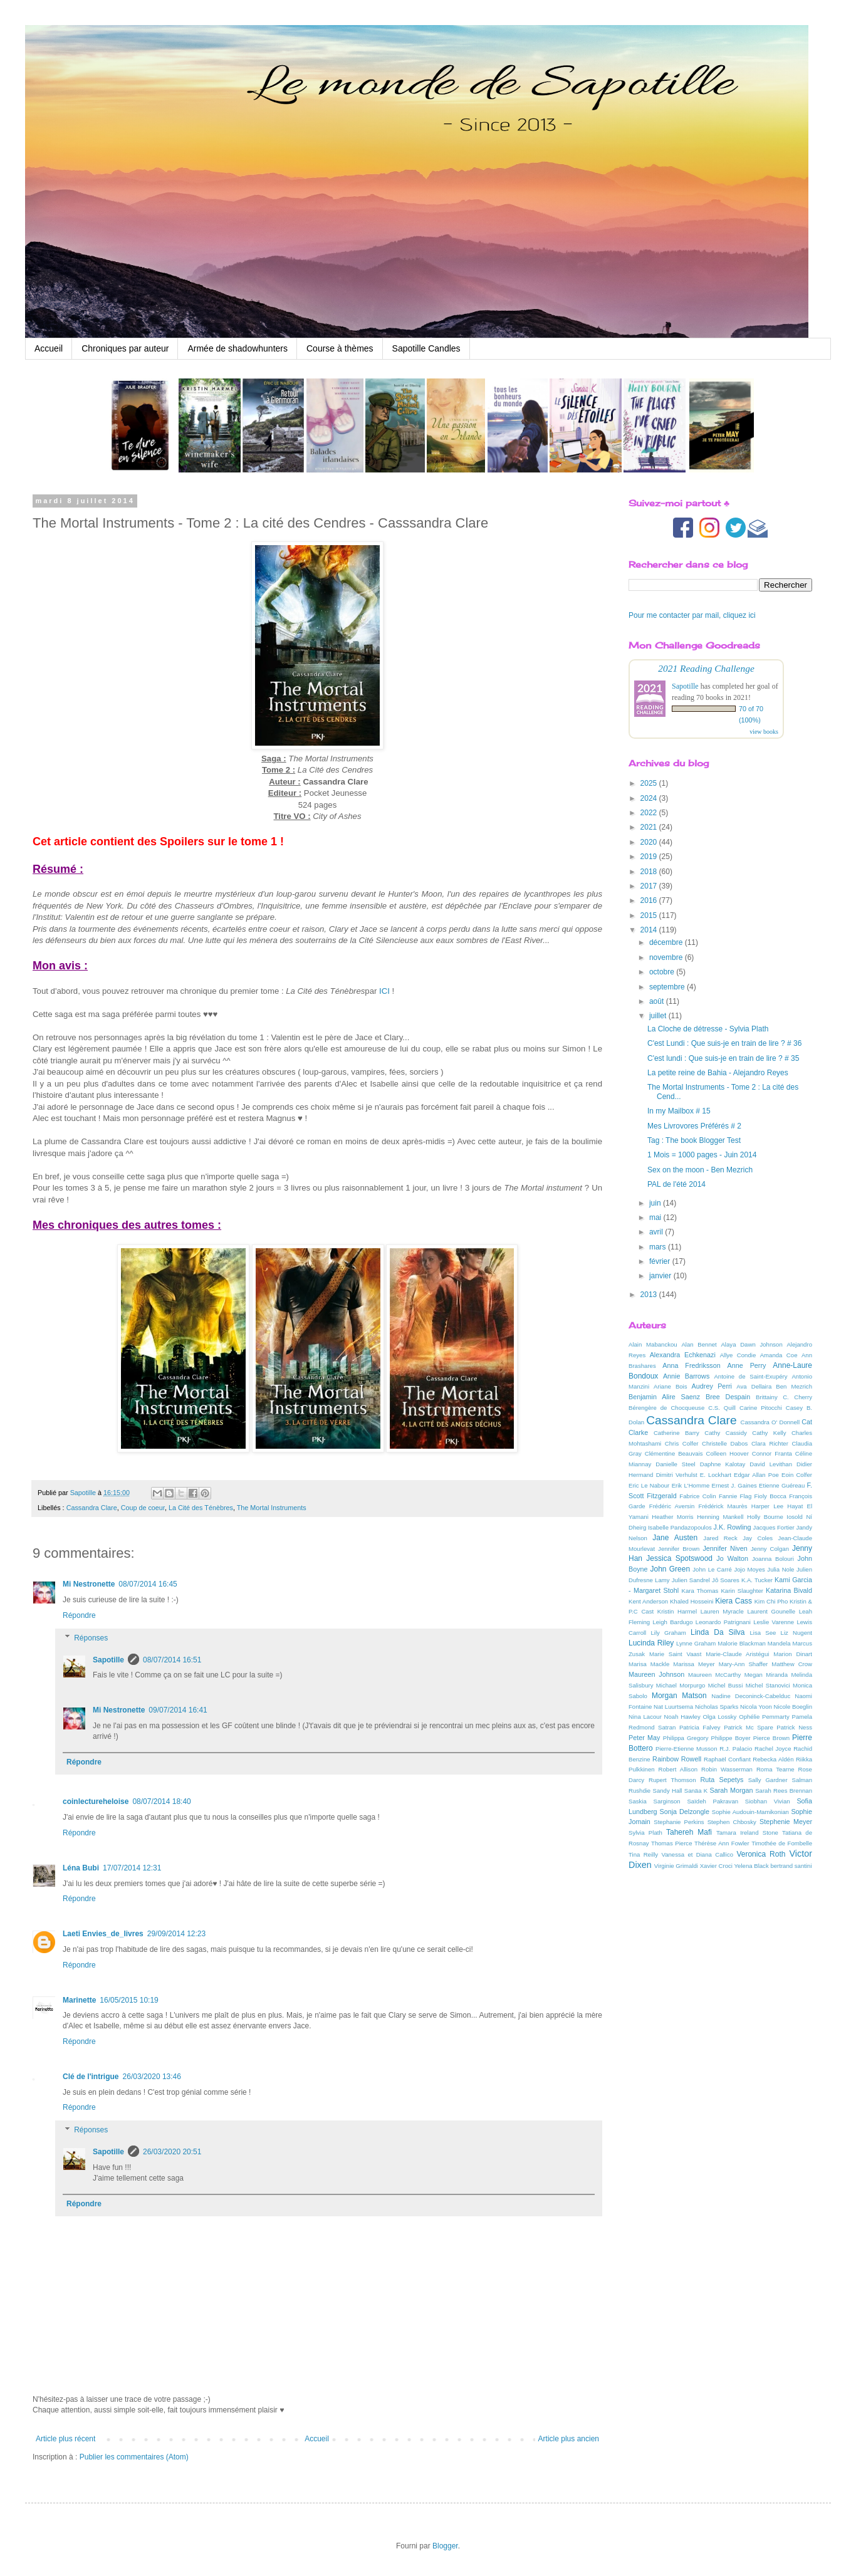 The width and height of the screenshot is (856, 2576). Describe the element at coordinates (697, 1854) in the screenshot. I see `Vanessa et Diana Callico` at that location.